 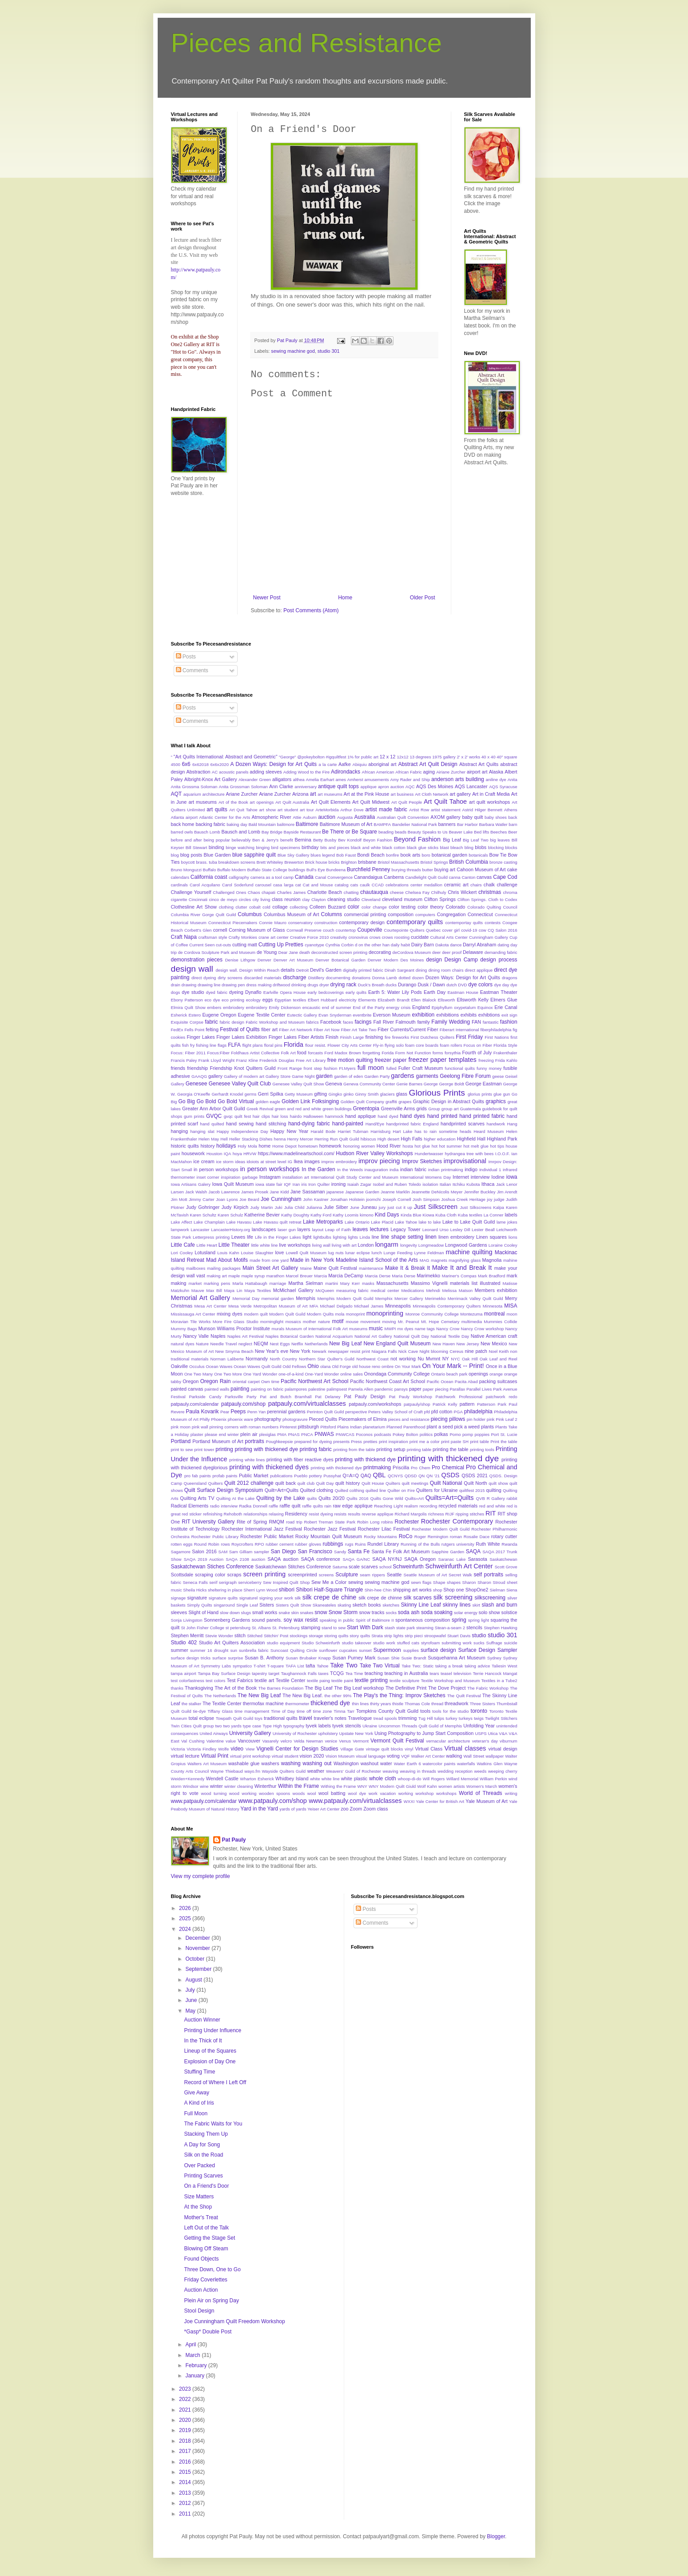 What do you see at coordinates (505, 1007) in the screenshot?
I see `Erie Canal` at bounding box center [505, 1007].